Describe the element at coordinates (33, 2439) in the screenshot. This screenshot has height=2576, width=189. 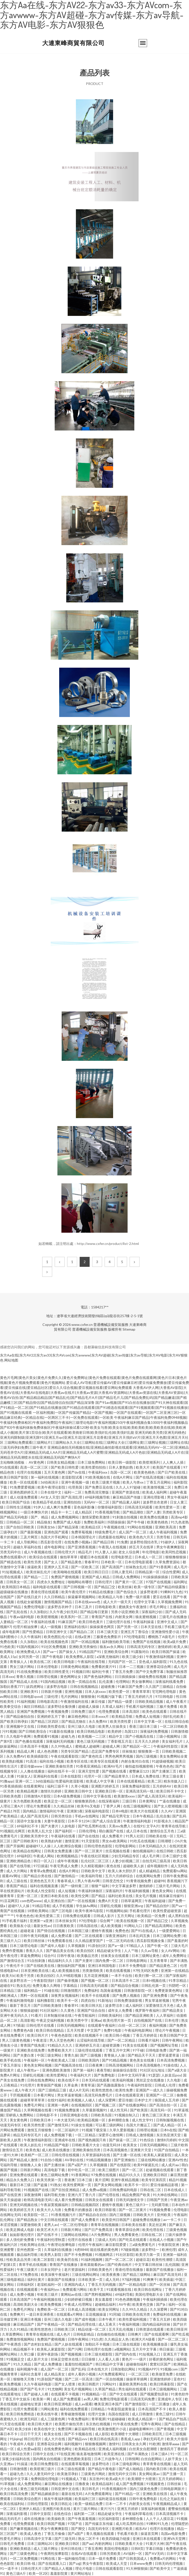
I see `韩日伦理片` at that location.